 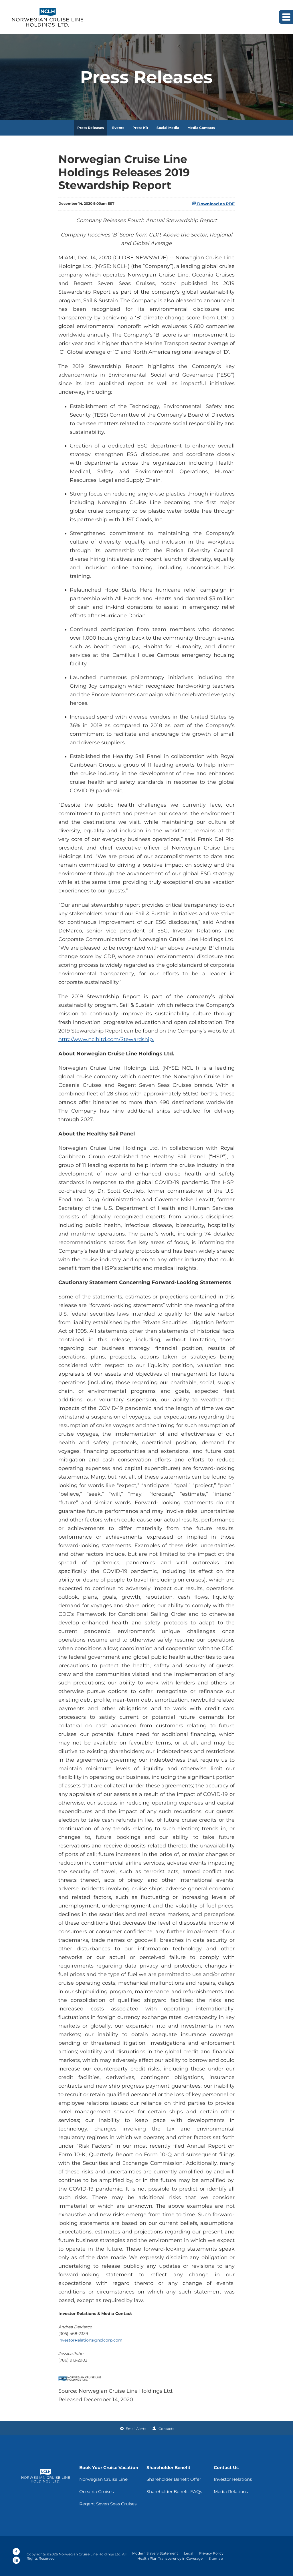 What do you see at coordinates (201, 128) in the screenshot?
I see `Media Contacts` at bounding box center [201, 128].